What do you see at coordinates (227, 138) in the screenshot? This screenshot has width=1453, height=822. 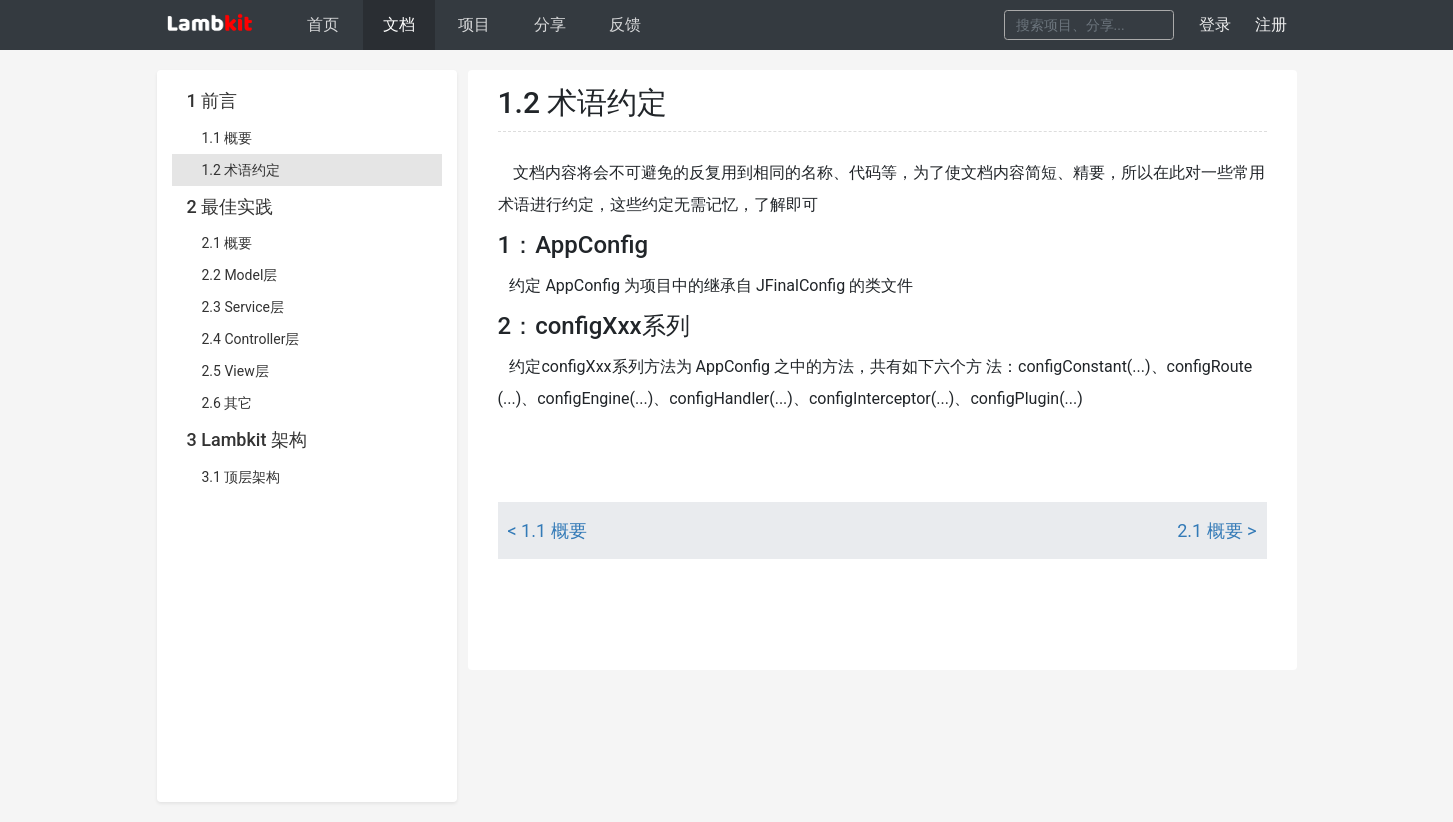 I see `1.1 概要` at bounding box center [227, 138].